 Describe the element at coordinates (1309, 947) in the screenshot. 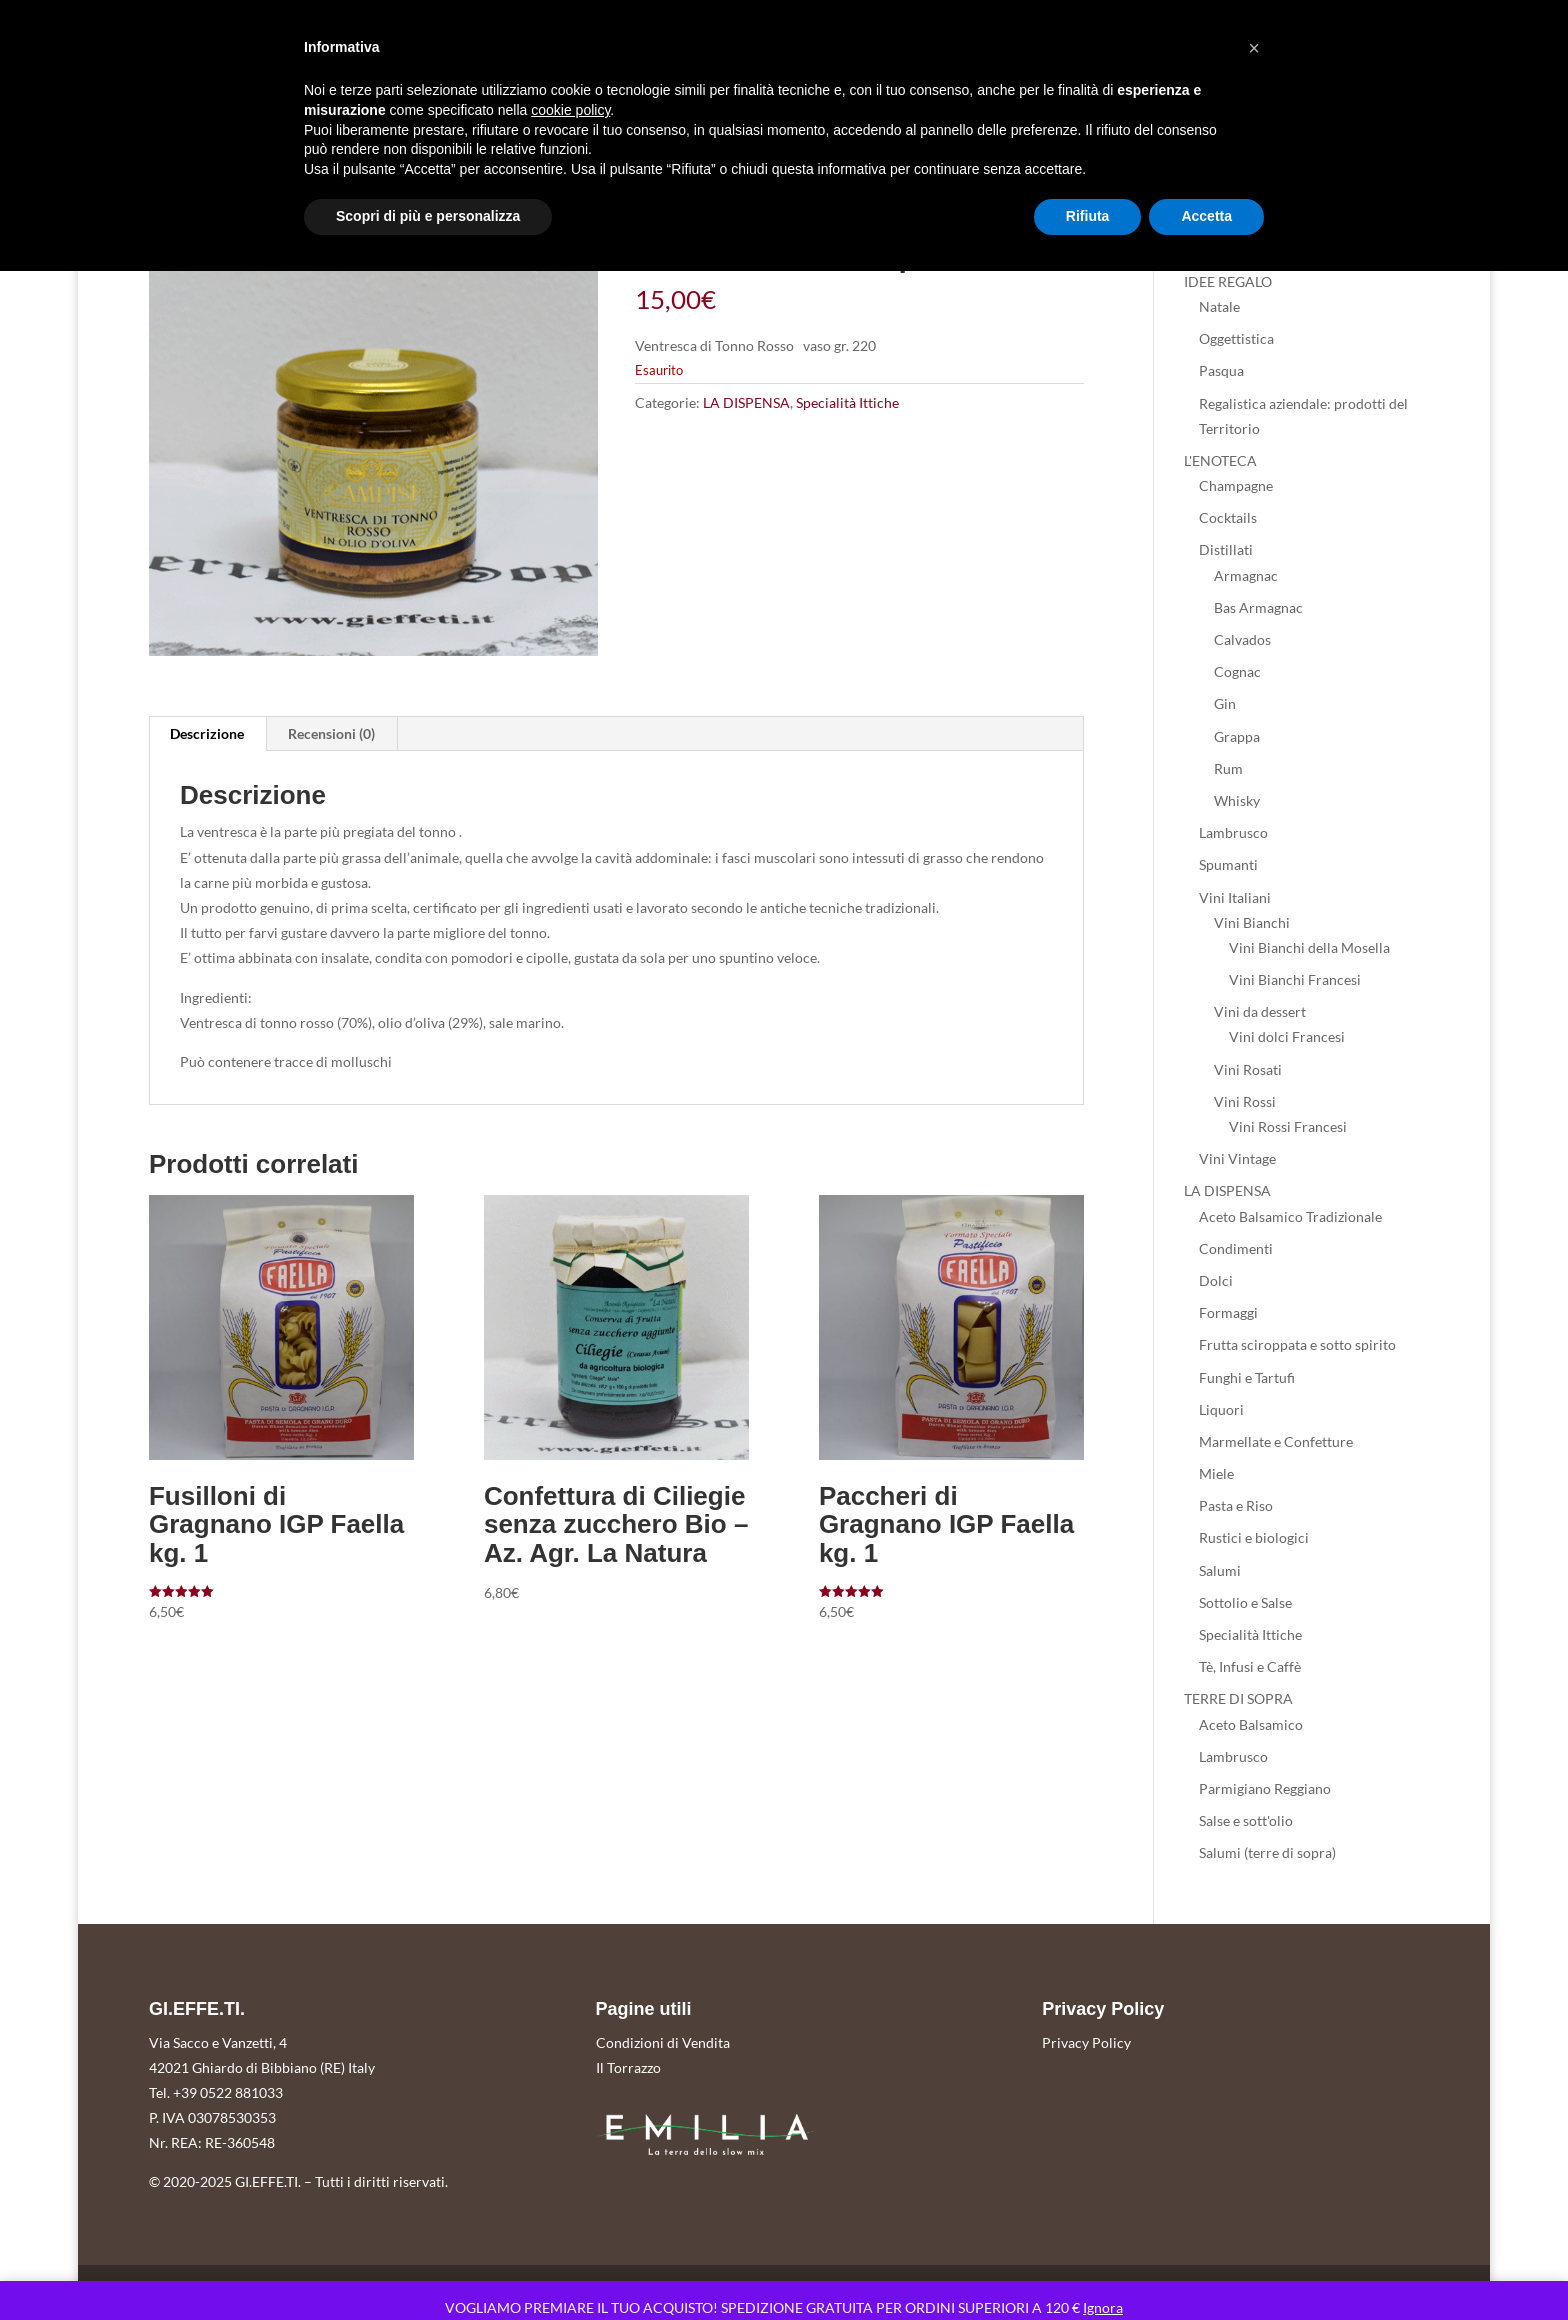

I see `Vini Bianchi della Mosella` at that location.